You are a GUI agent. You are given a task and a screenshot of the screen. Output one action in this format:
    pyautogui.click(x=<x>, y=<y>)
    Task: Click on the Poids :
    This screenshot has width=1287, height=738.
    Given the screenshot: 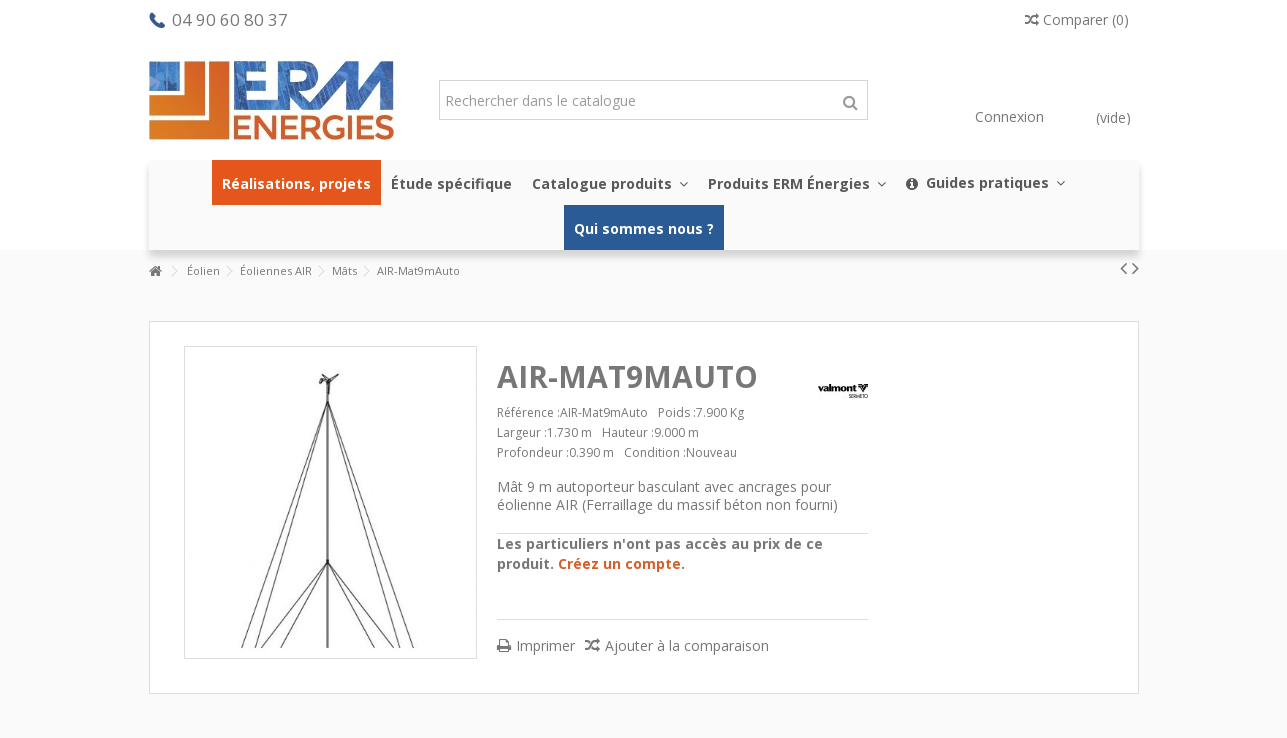 What is the action you would take?
    pyautogui.click(x=677, y=412)
    